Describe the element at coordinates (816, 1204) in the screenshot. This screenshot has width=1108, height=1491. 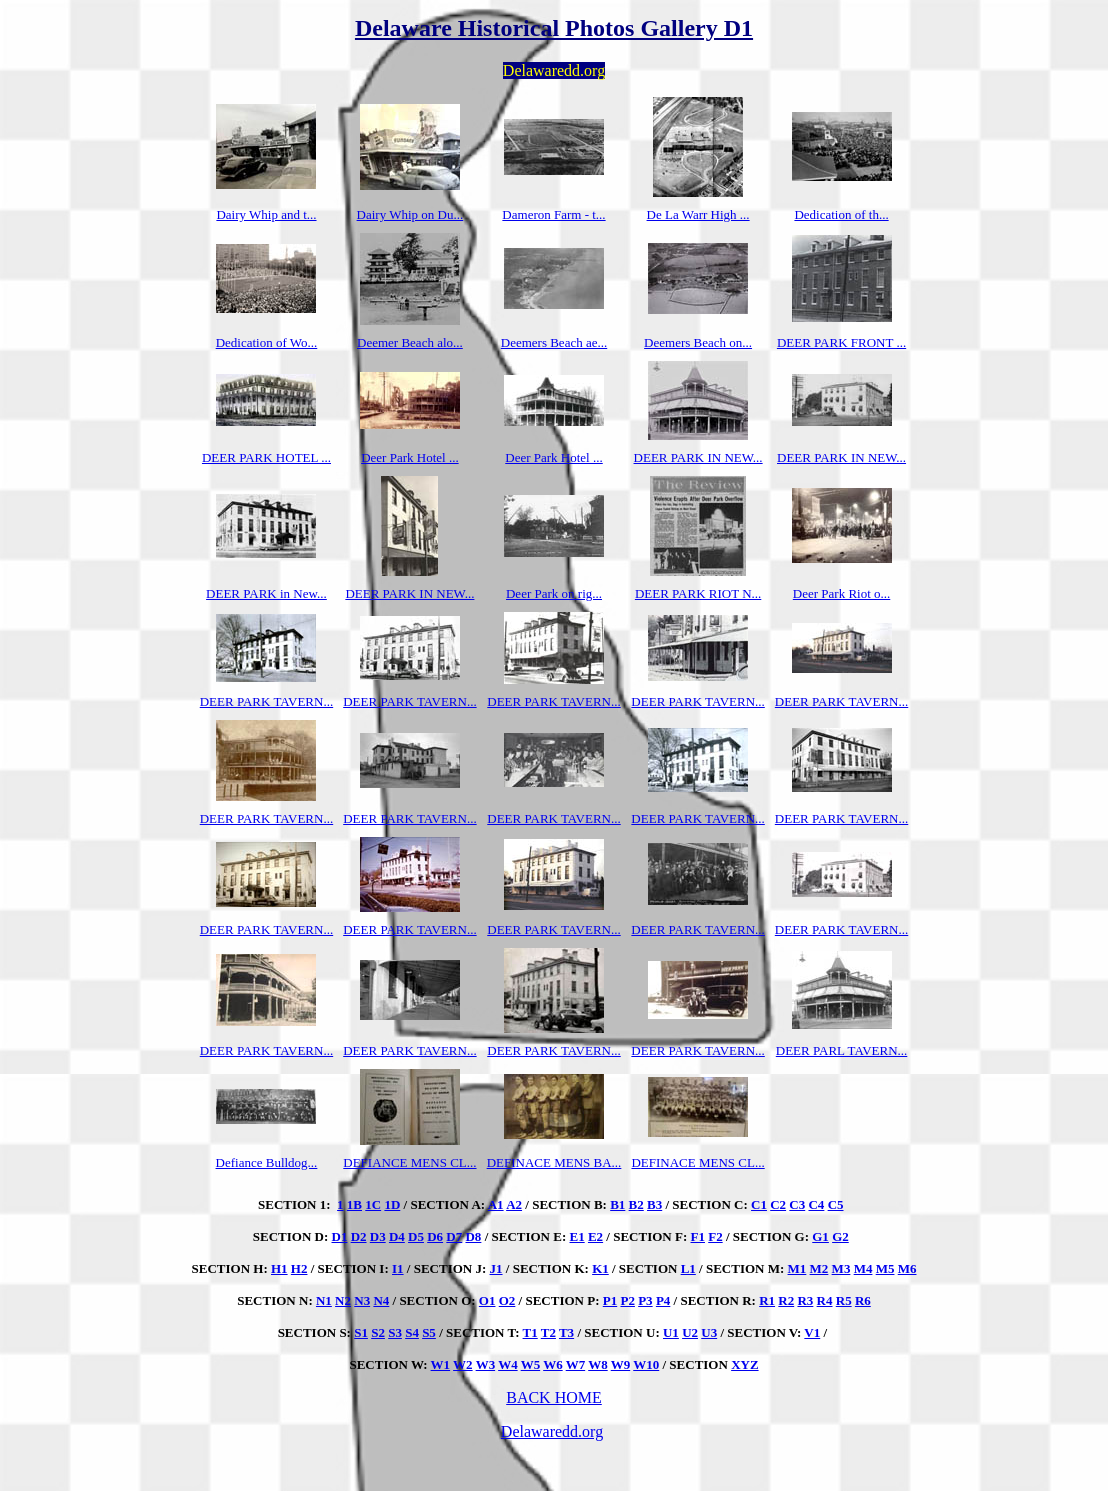
I see `C4` at that location.